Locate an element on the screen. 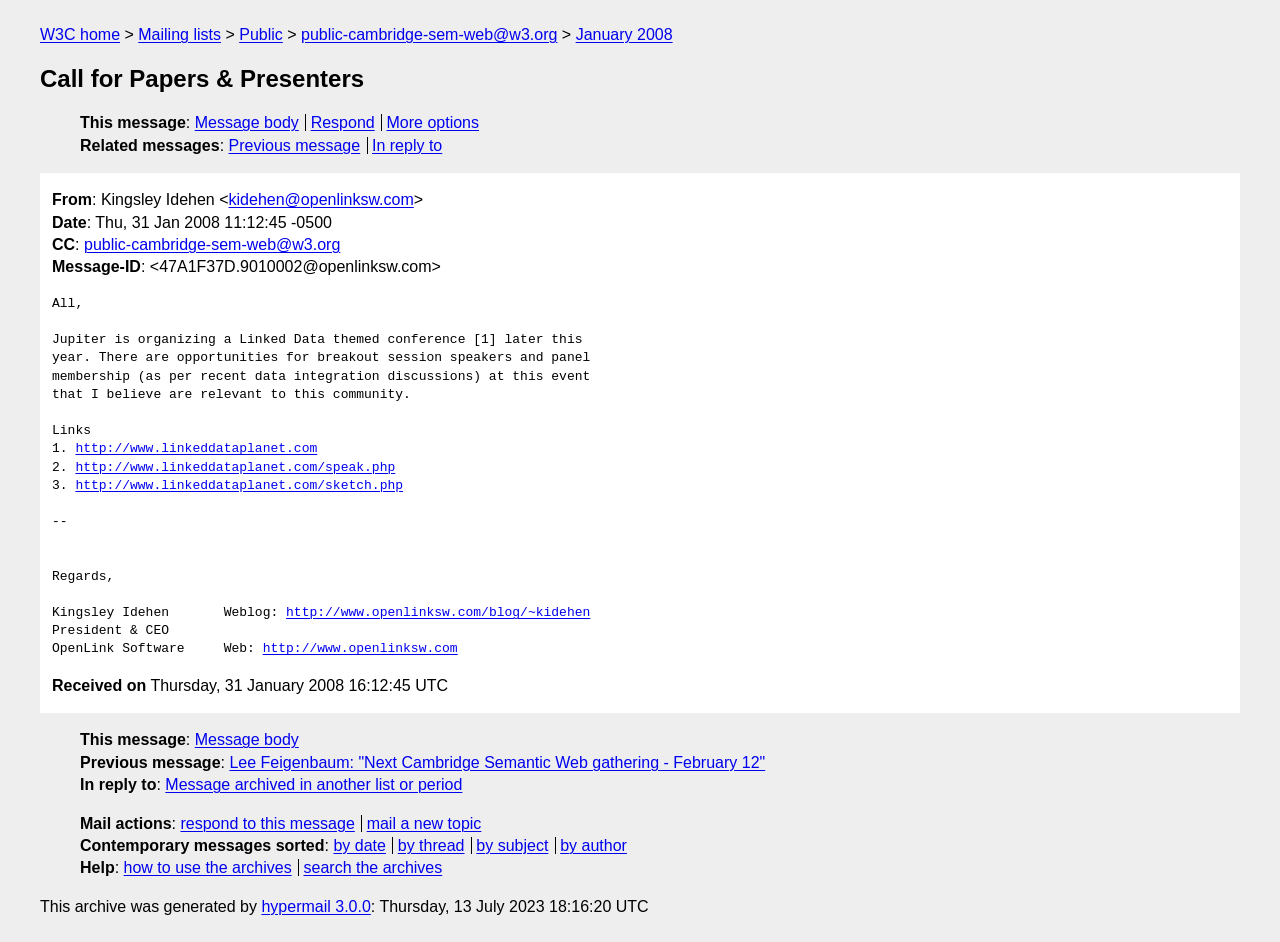  http://www.linkeddataplanet.com/sketch.php is located at coordinates (239, 486).